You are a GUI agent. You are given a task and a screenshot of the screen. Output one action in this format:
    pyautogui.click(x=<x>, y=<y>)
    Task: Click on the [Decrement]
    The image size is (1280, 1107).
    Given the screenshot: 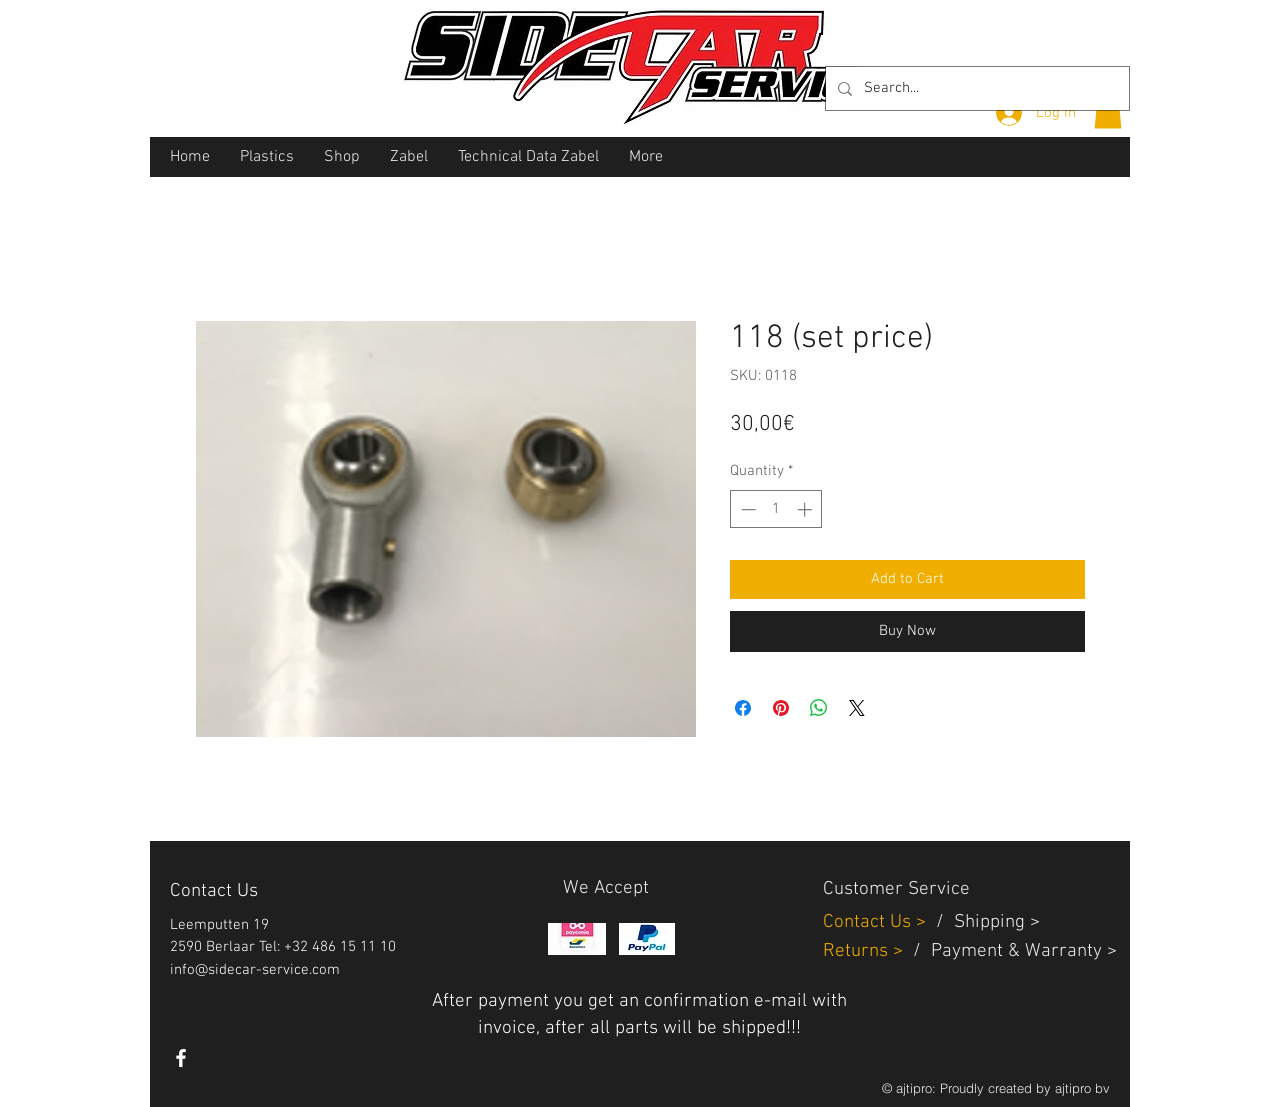 What is the action you would take?
    pyautogui.click(x=746, y=509)
    